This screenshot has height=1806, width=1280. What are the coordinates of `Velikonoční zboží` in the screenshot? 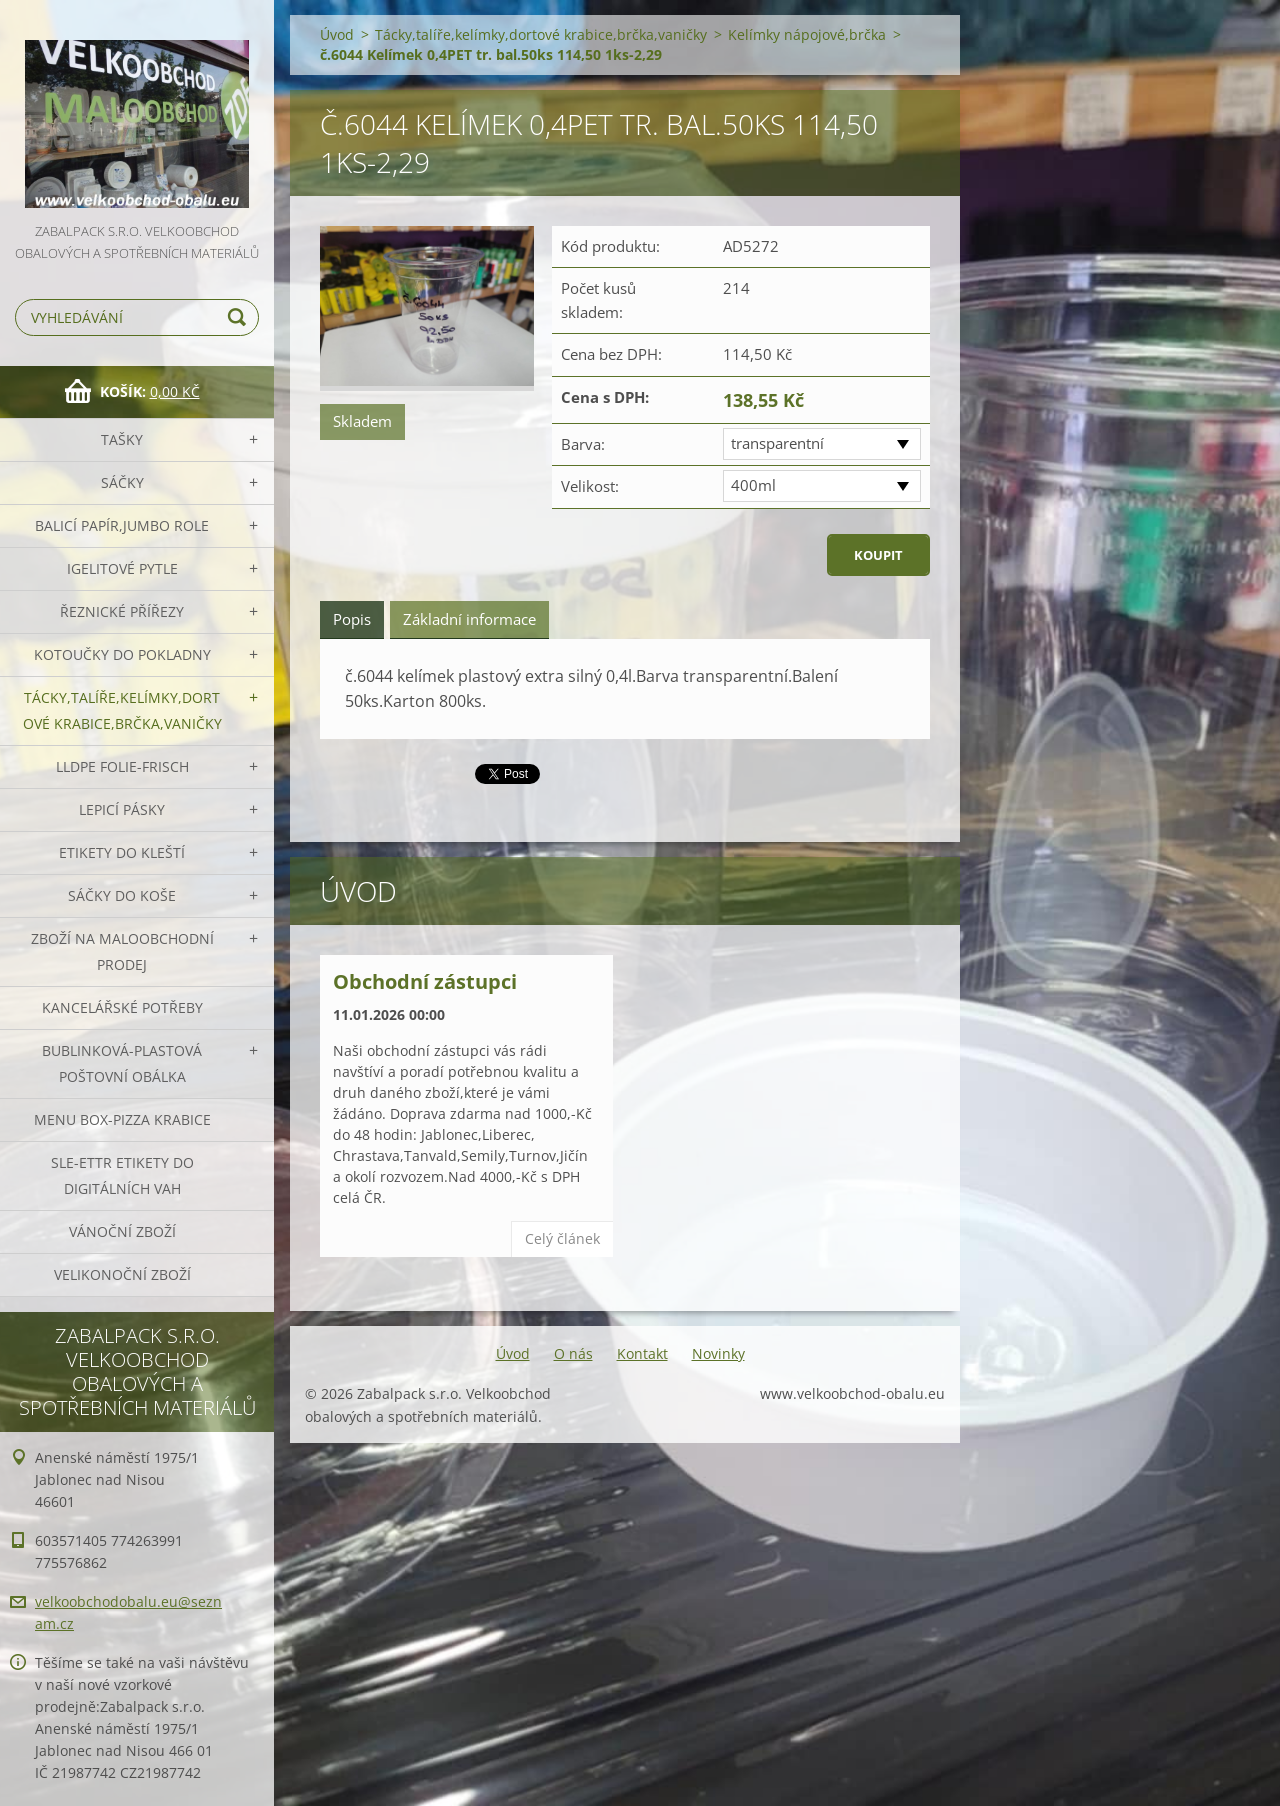 It's located at (122, 1274).